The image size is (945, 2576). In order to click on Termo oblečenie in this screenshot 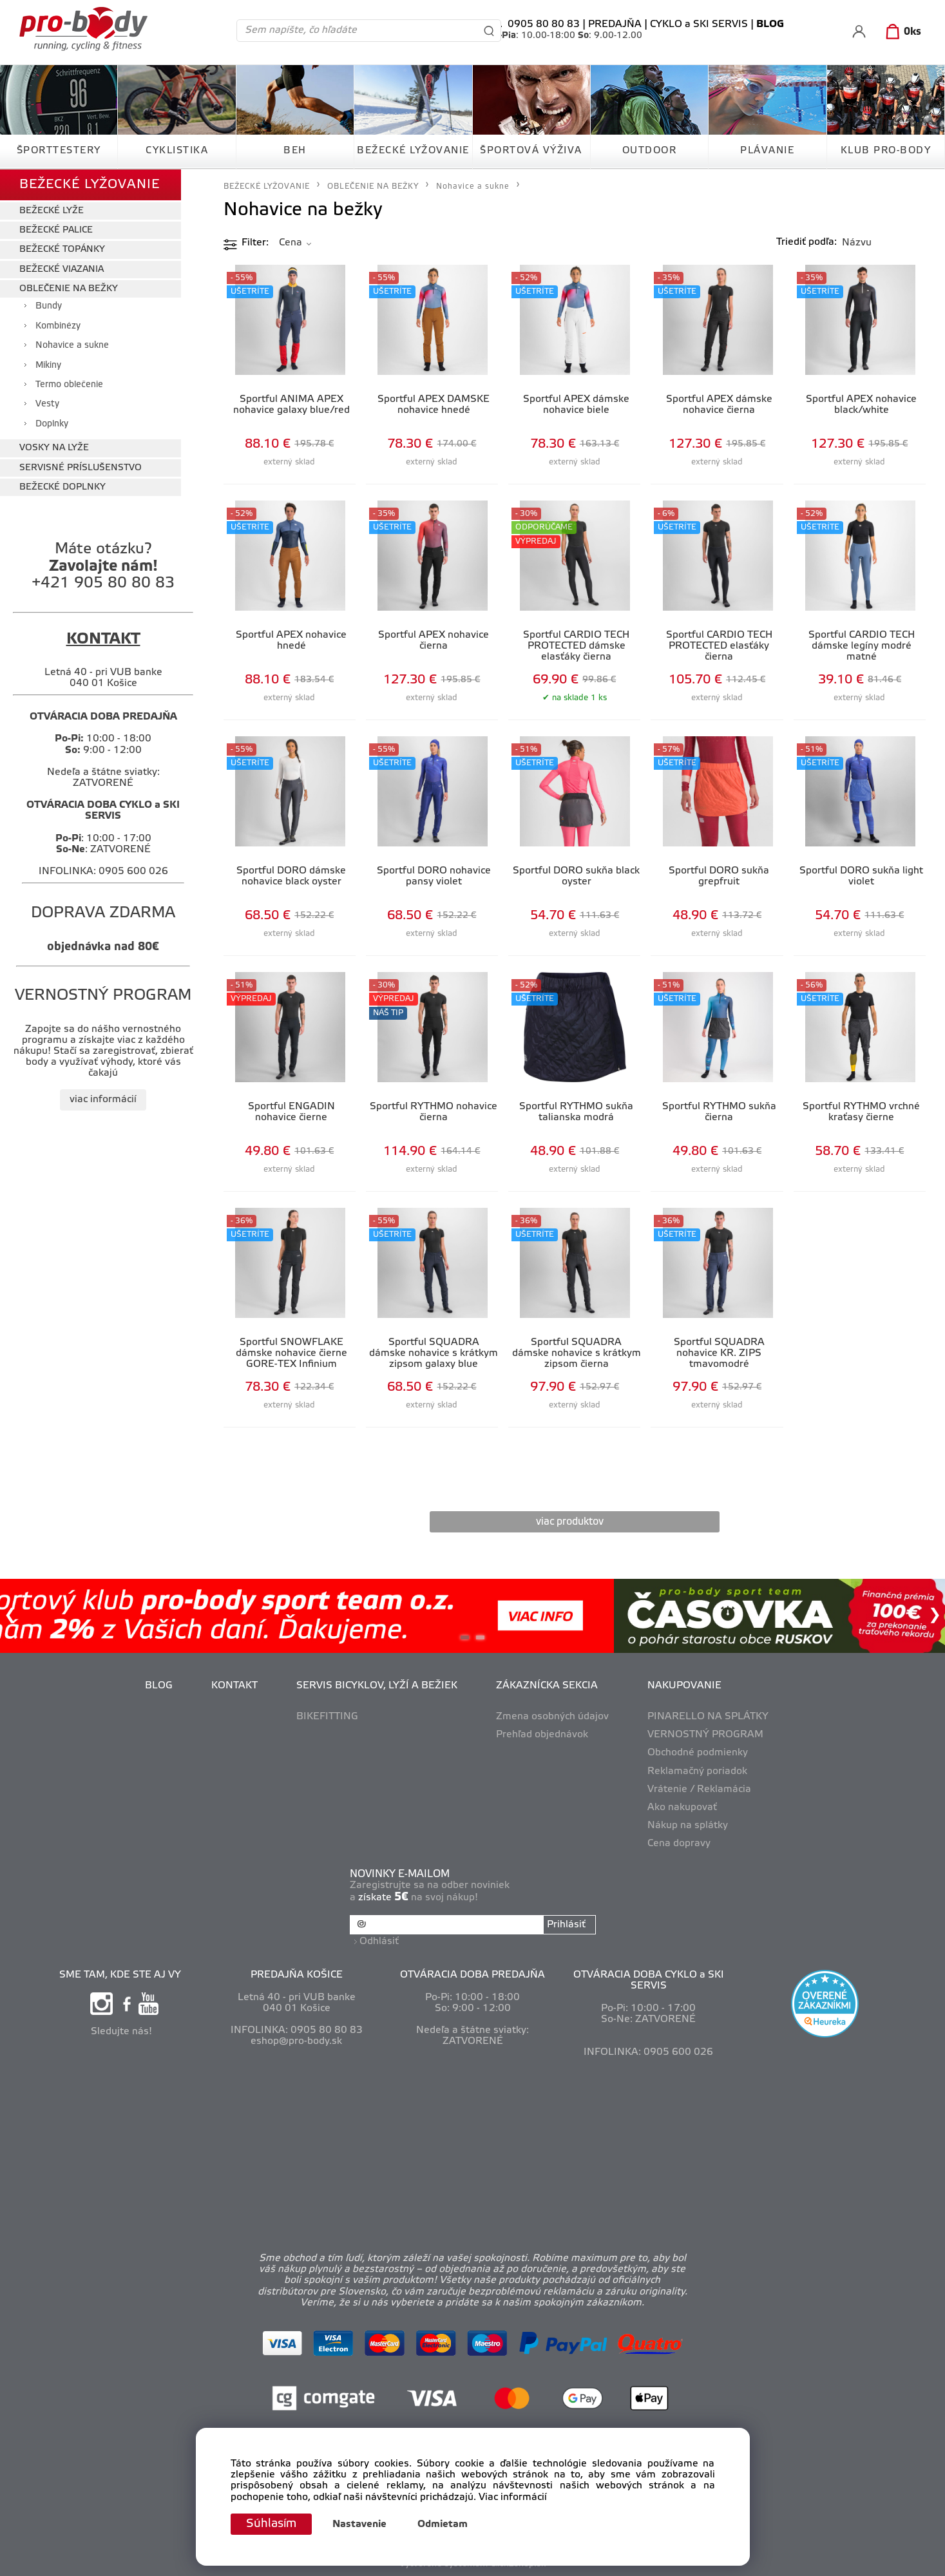, I will do `click(69, 385)`.